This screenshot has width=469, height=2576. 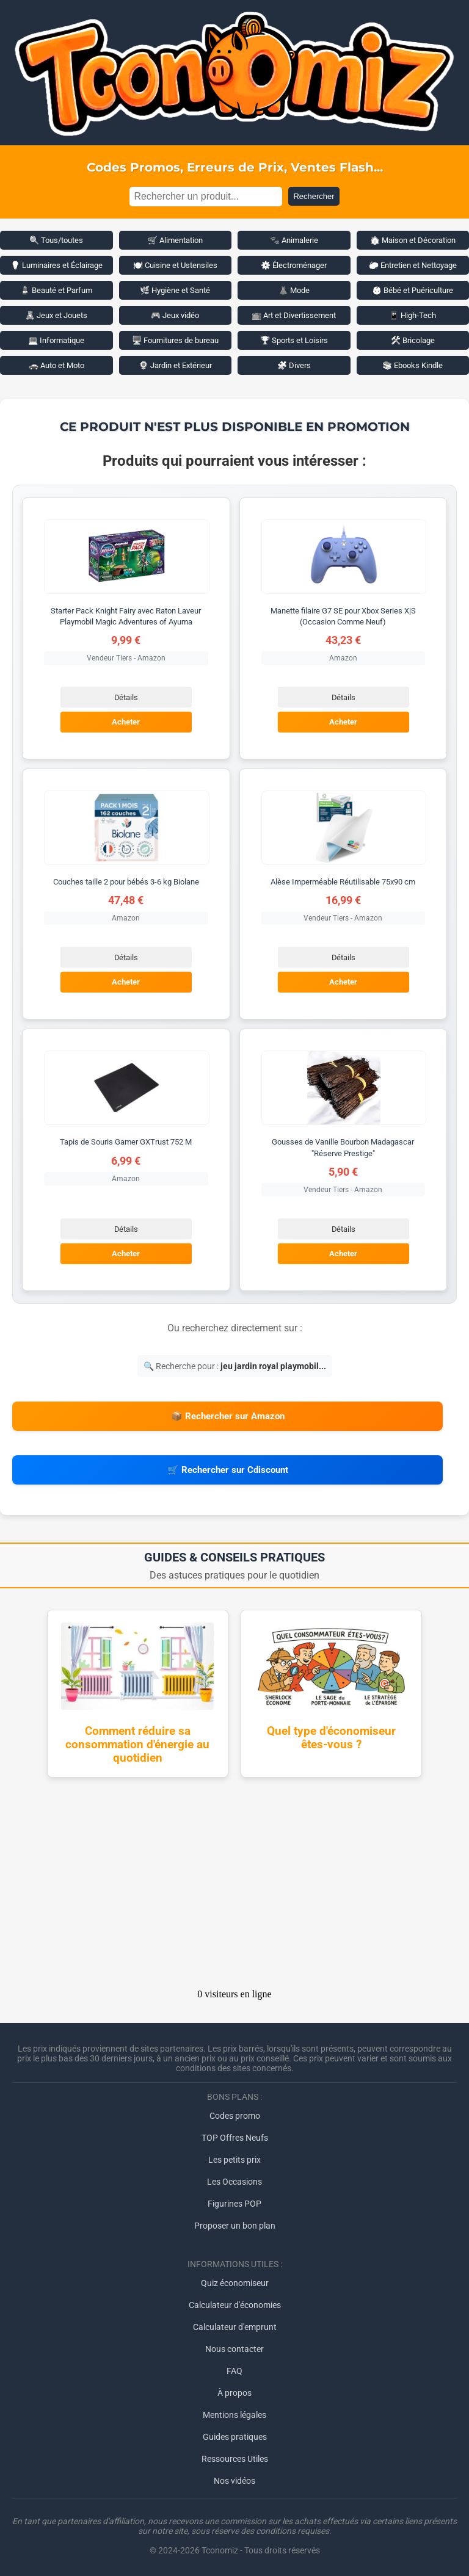 I want to click on Figurines POP, so click(x=234, y=2204).